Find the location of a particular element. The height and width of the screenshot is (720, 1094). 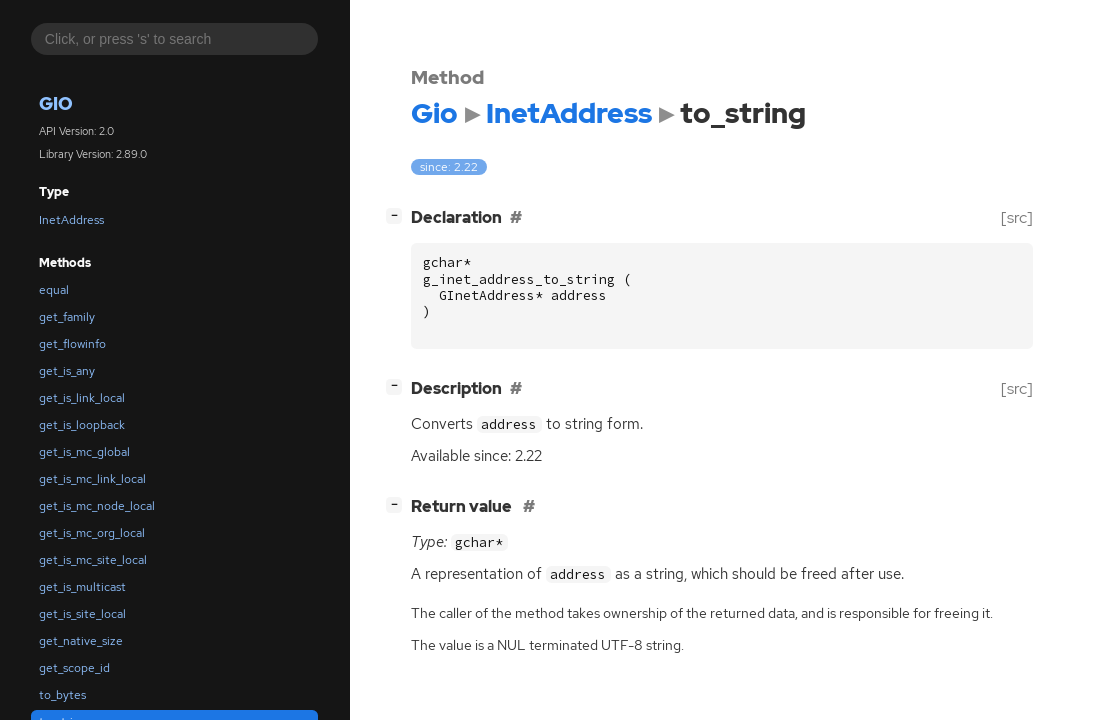

get_is_link_local is located at coordinates (82, 398).